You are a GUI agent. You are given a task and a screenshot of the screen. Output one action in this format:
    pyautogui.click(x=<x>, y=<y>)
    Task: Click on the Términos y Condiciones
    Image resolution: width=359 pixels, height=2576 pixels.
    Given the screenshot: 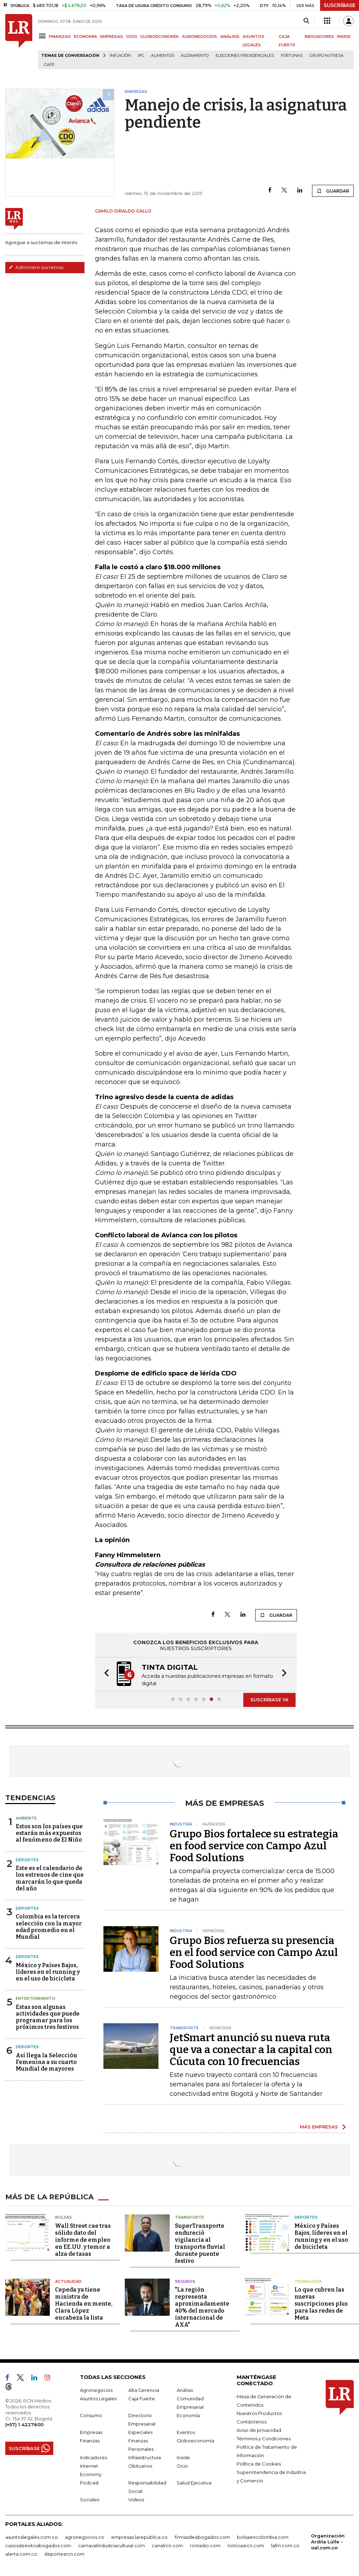 What is the action you would take?
    pyautogui.click(x=264, y=2438)
    